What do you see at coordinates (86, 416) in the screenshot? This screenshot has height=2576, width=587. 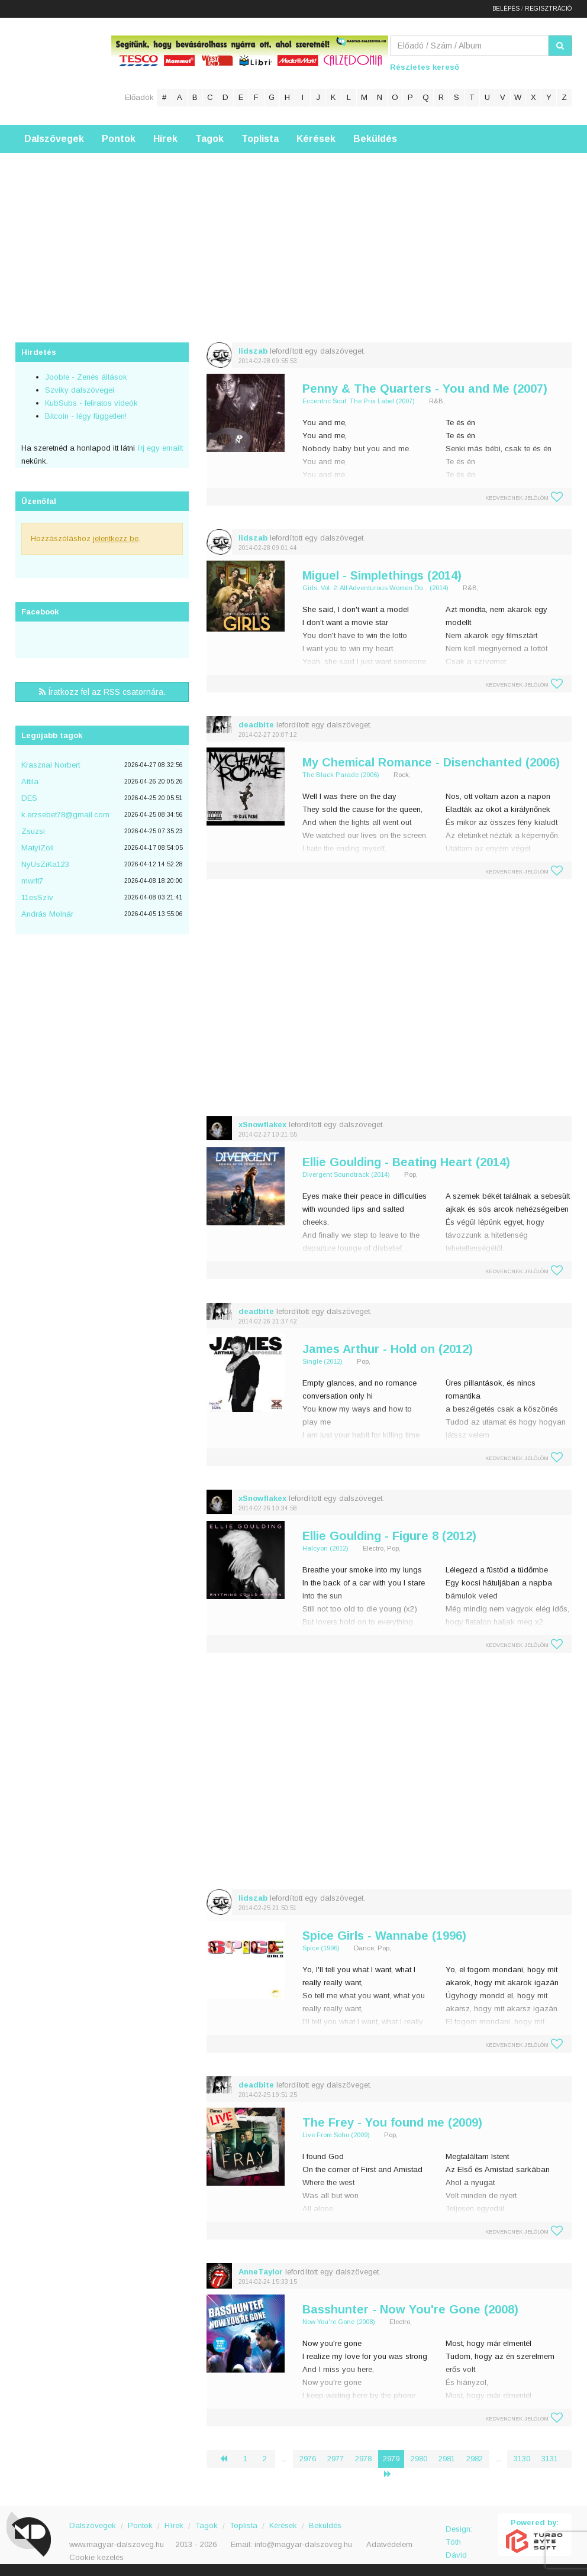 I see `Bitcoin - légy független!` at bounding box center [86, 416].